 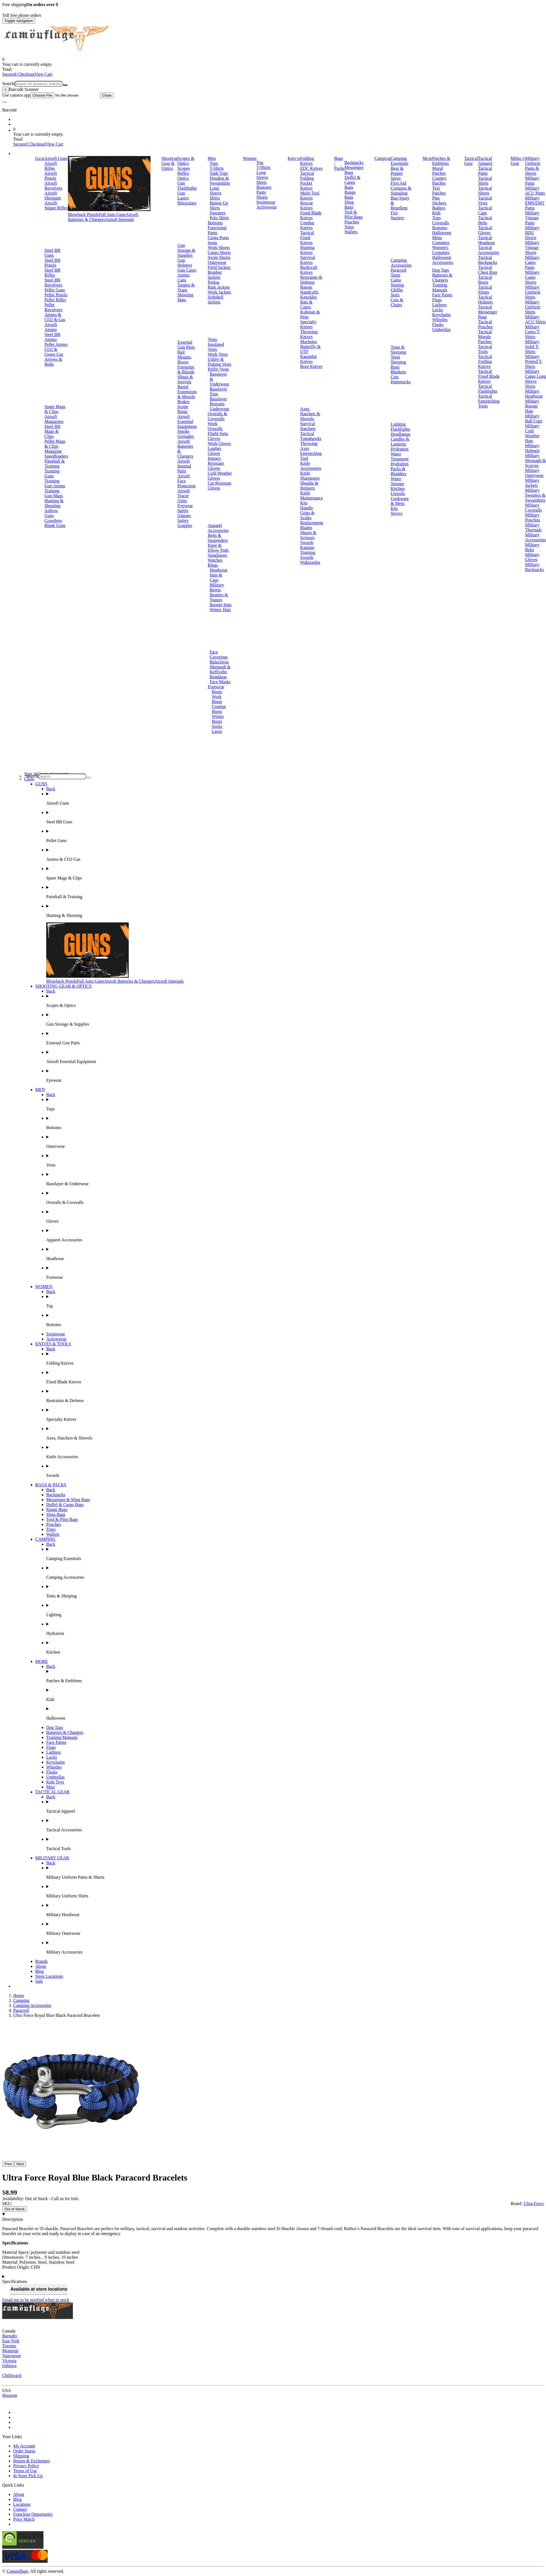 What do you see at coordinates (55, 290) in the screenshot?
I see `Pellet Guns` at bounding box center [55, 290].